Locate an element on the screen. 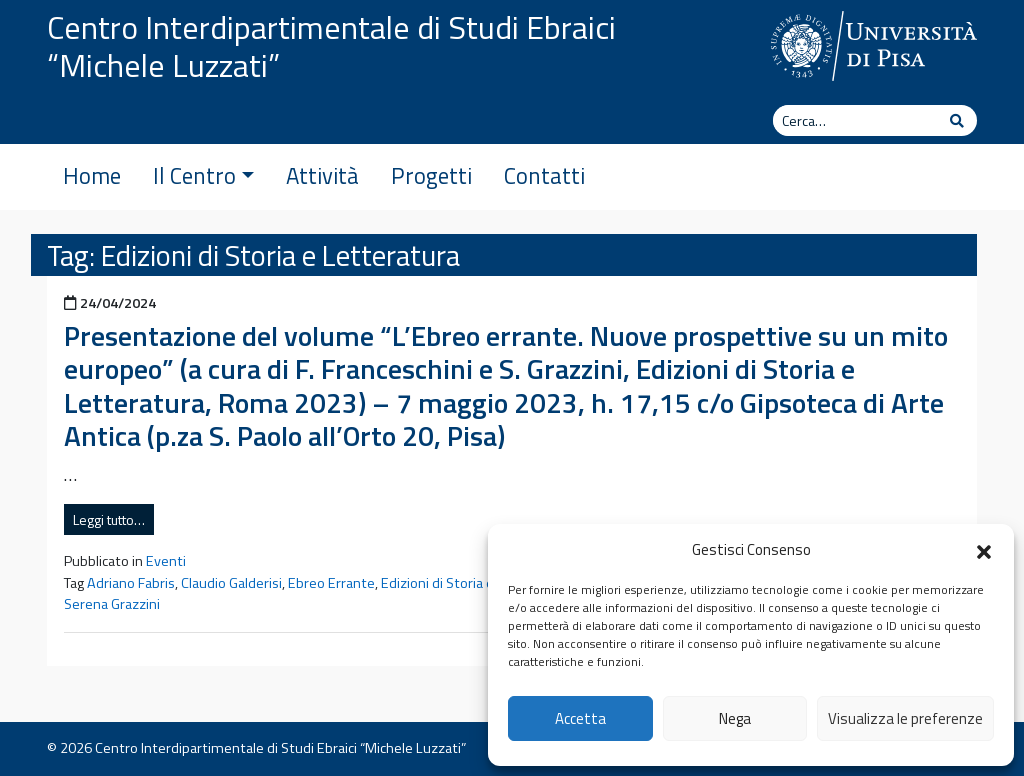  Claudio Galderisi is located at coordinates (231, 583).